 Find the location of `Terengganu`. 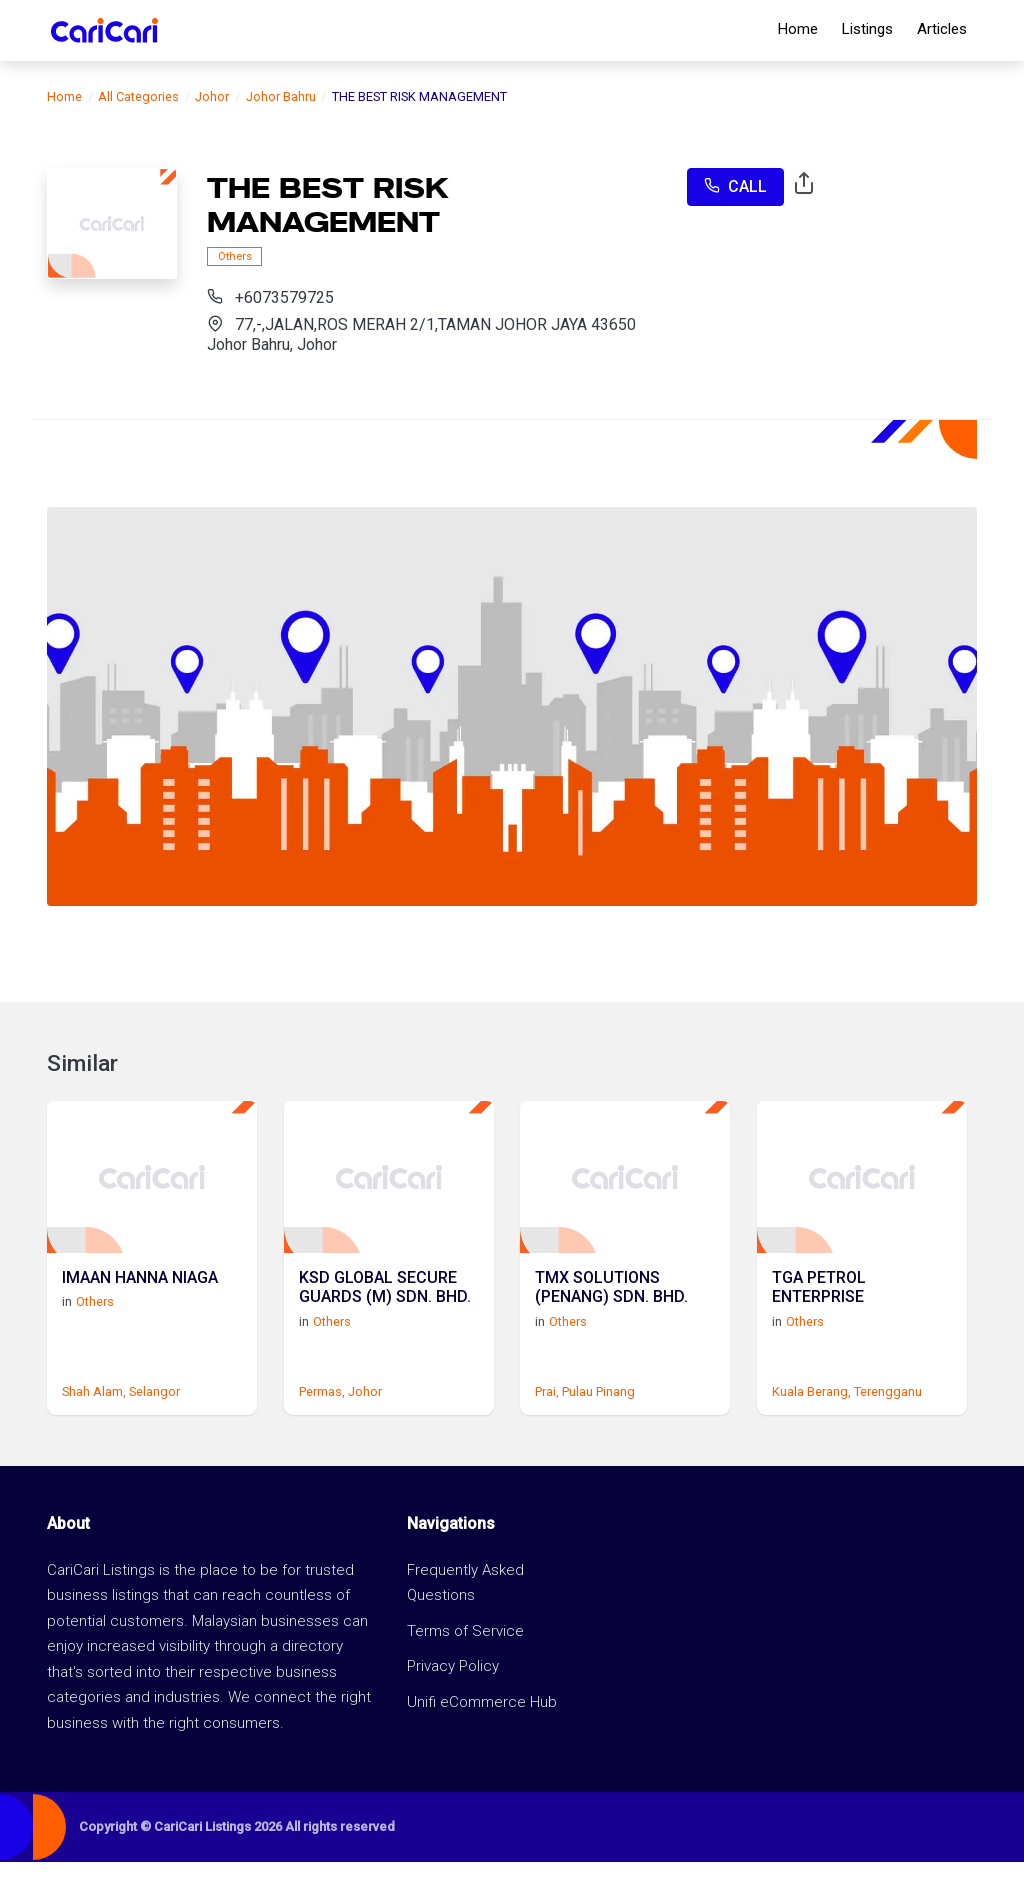

Terengganu is located at coordinates (888, 1422).